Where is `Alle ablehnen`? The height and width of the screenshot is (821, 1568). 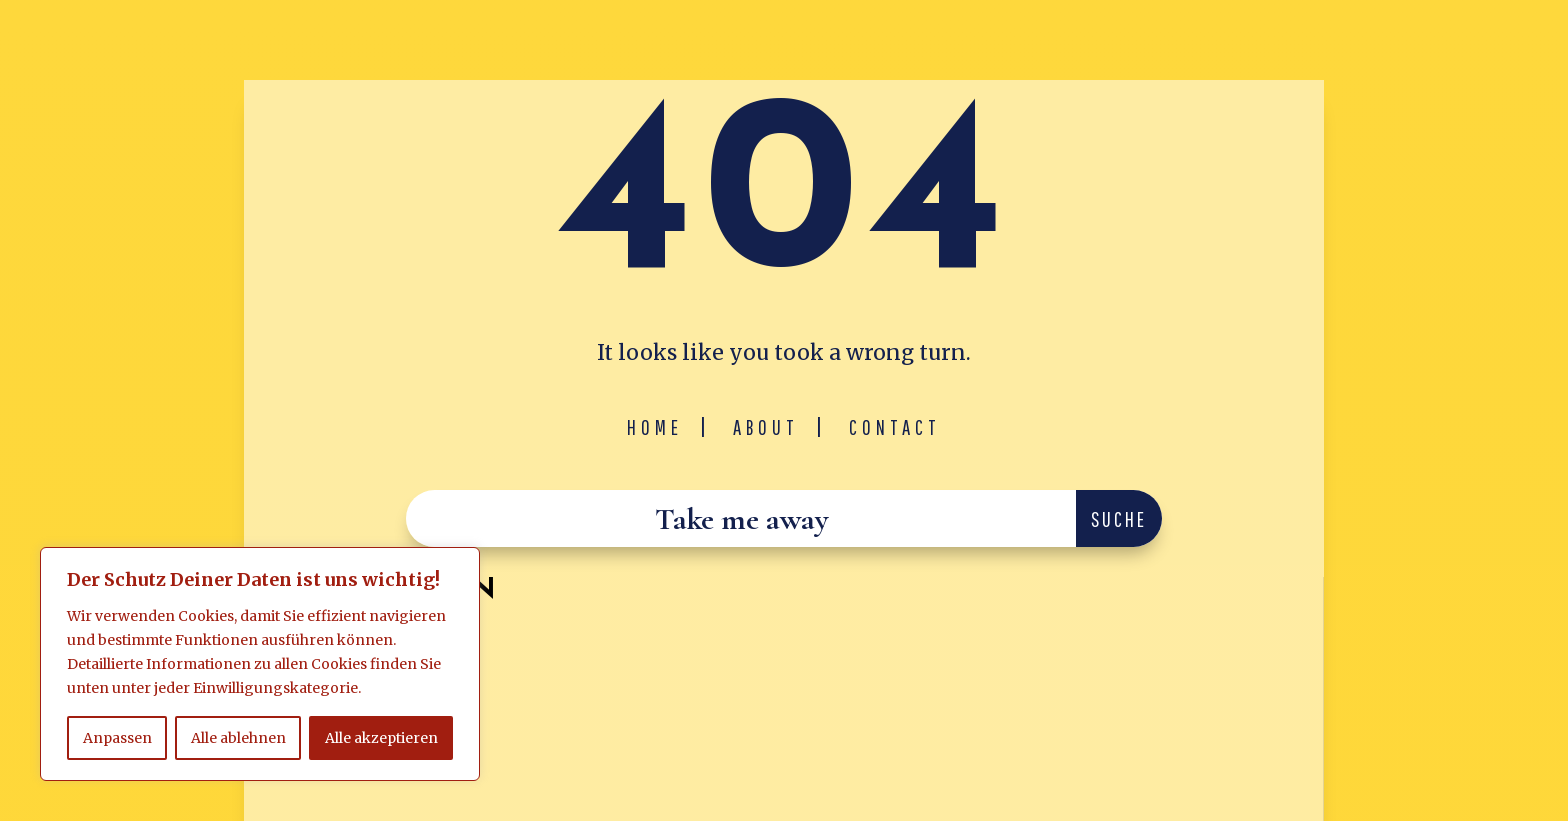
Alle ablehnen is located at coordinates (238, 738).